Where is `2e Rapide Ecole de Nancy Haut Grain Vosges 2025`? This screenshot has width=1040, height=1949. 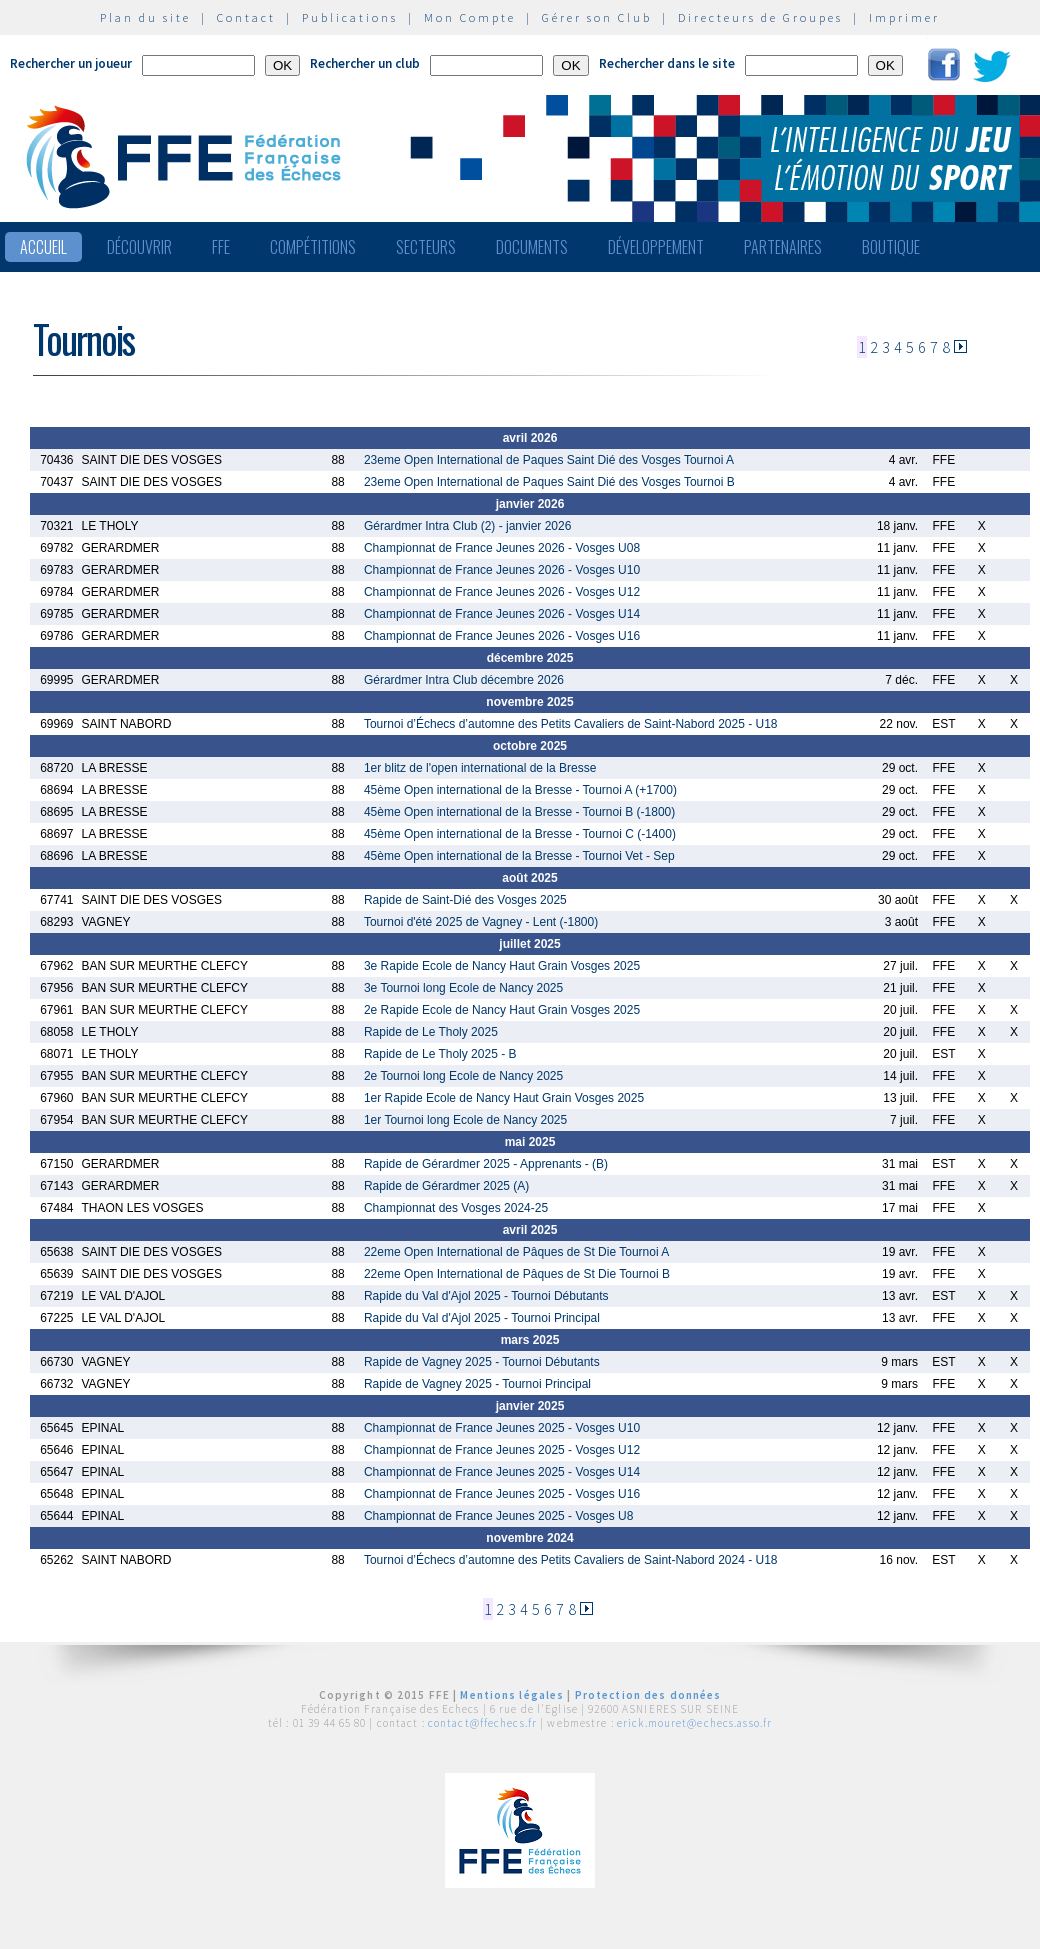 2e Rapide Ecole de Nancy Haut Grain Vosges 2025 is located at coordinates (502, 1010).